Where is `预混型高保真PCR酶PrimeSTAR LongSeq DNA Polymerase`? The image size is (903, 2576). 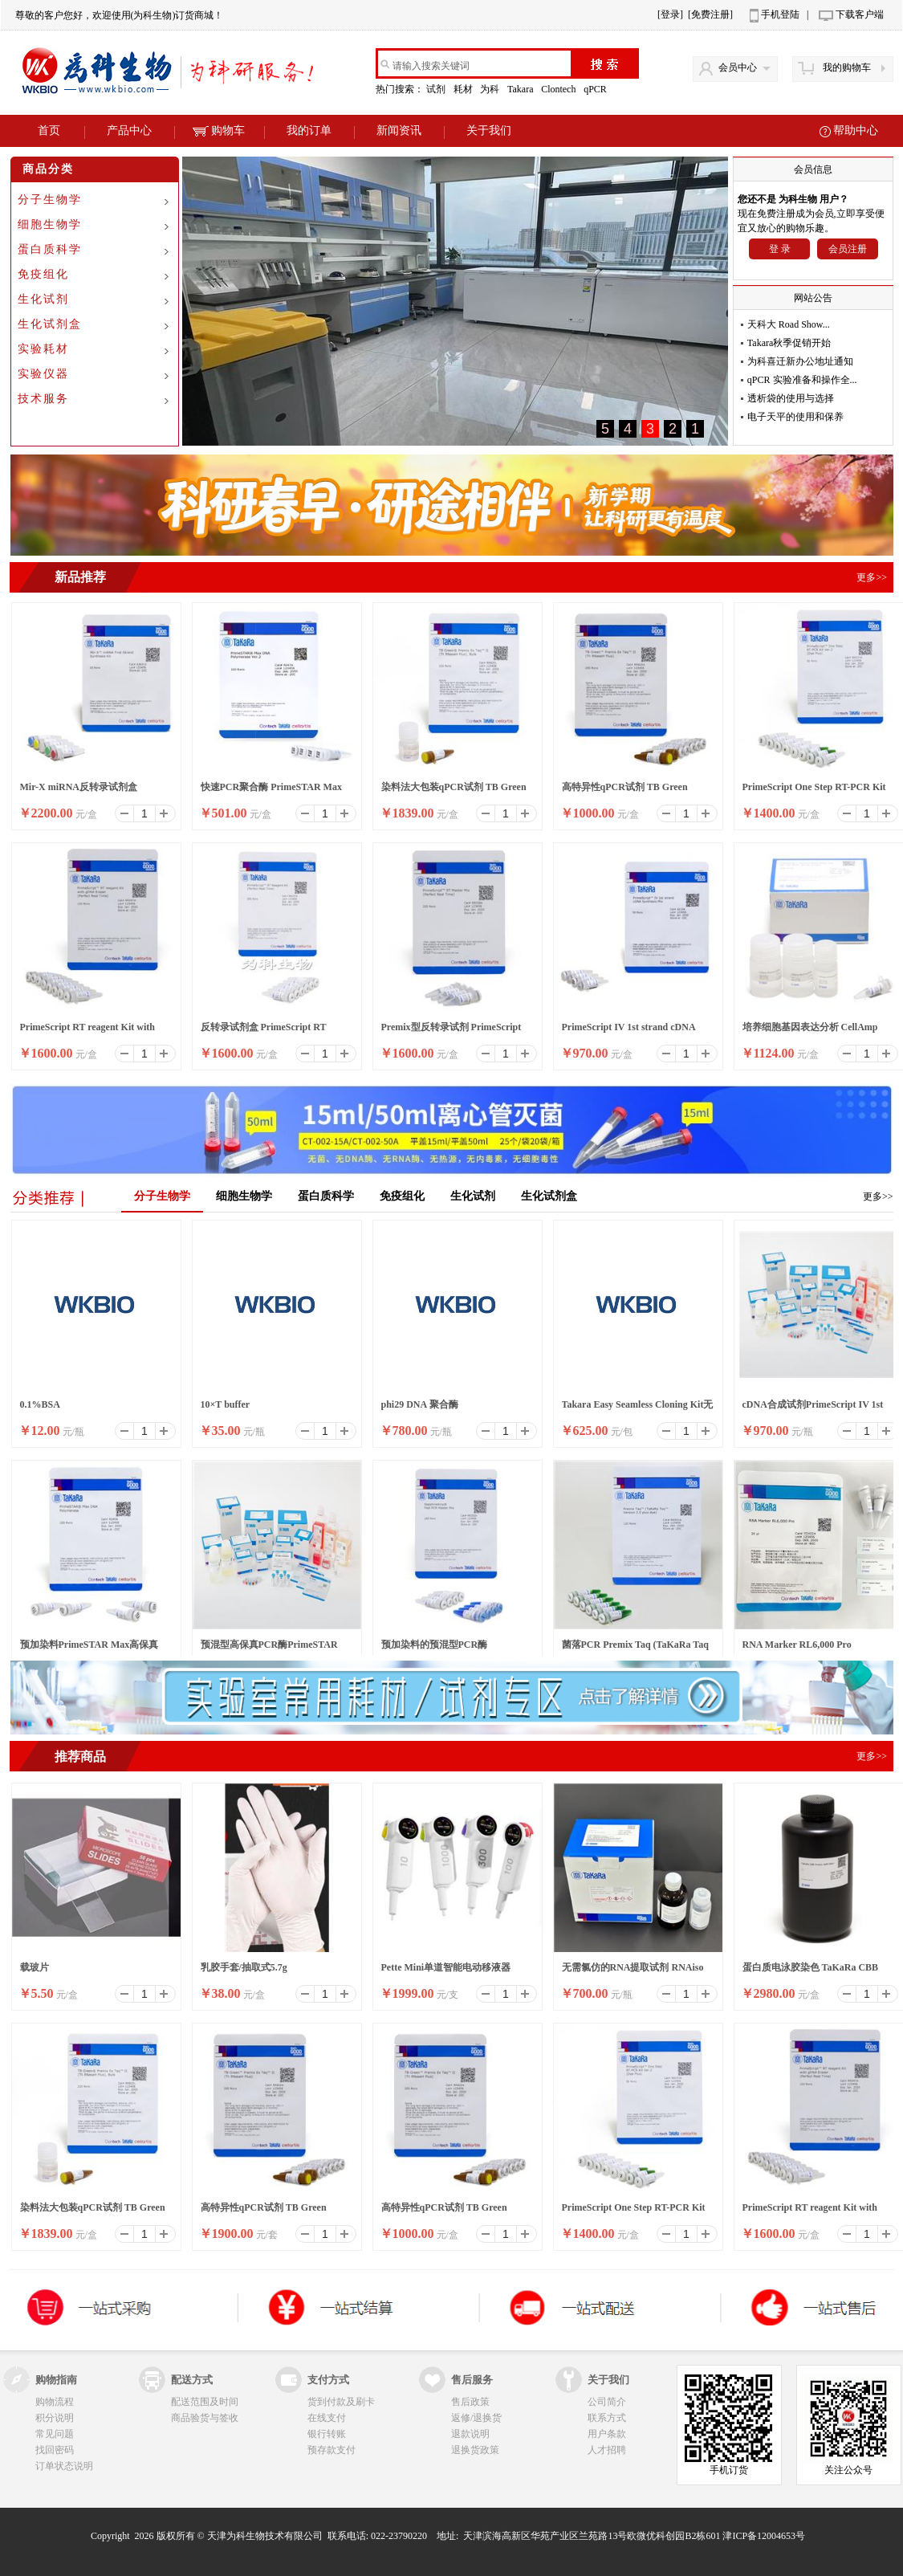
预混型高保真PCR酶PrimeSTAR LongSeq DNA Polymerase is located at coordinates (269, 1649).